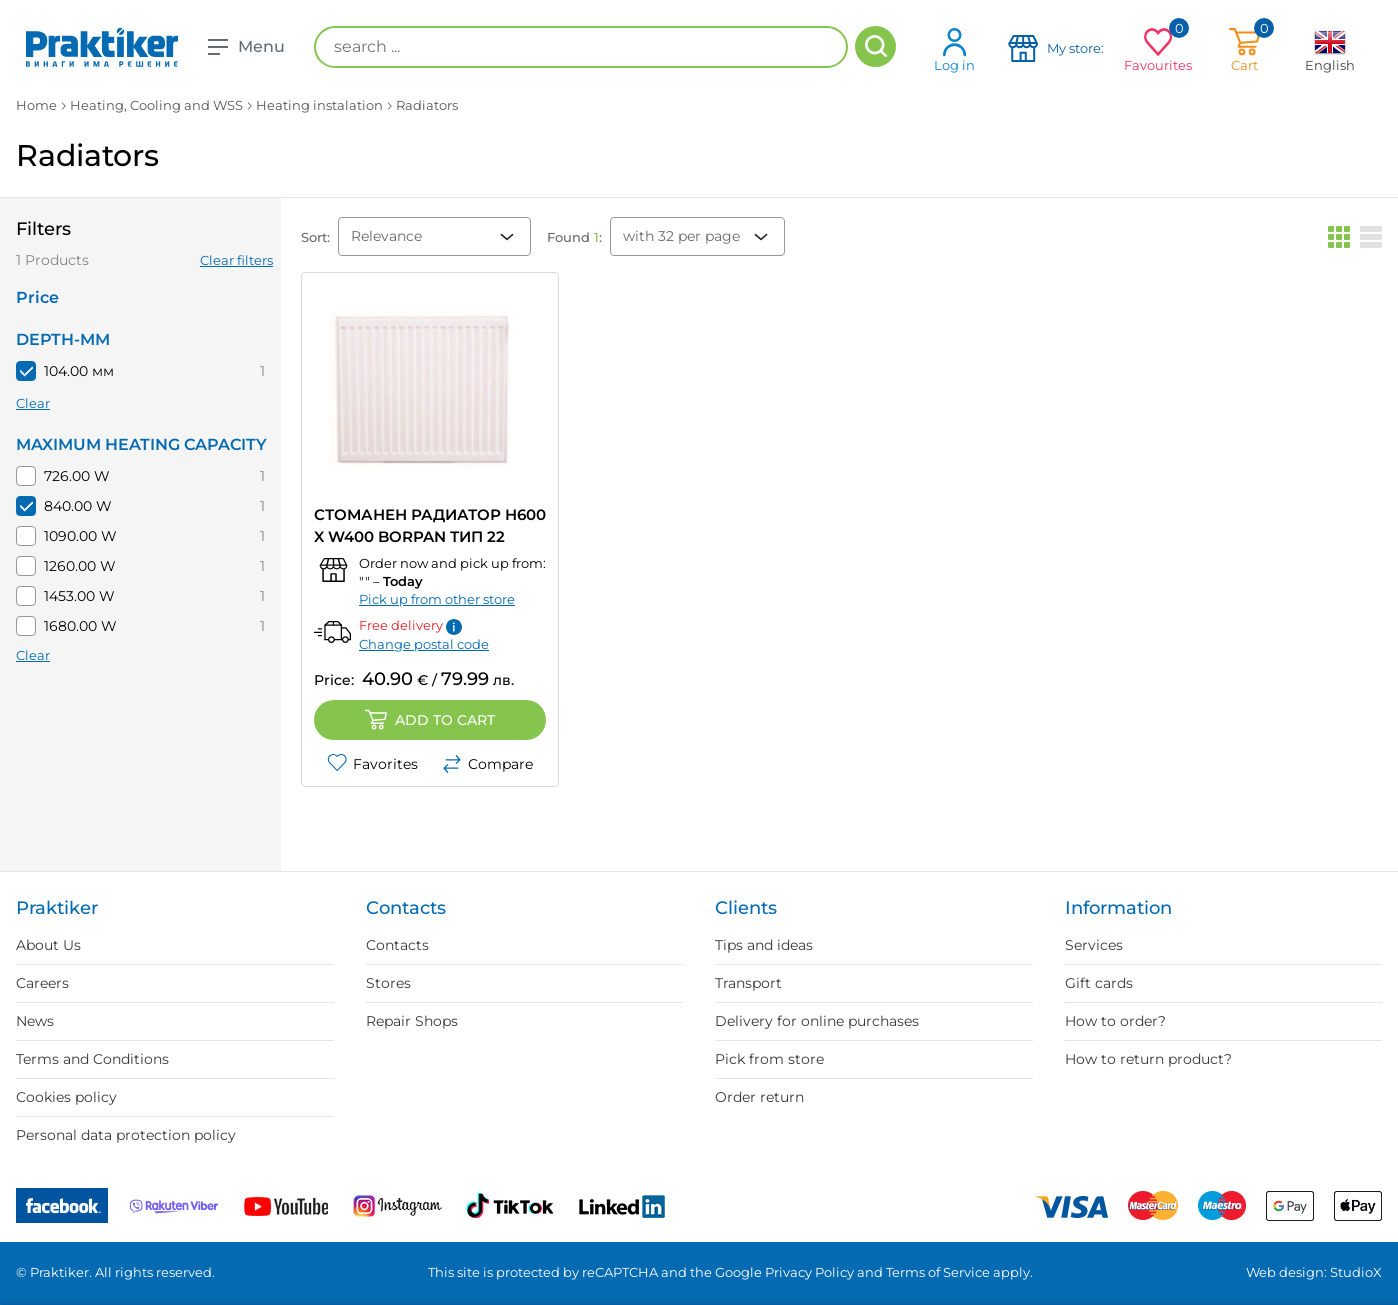  What do you see at coordinates (35, 1021) in the screenshot?
I see `News` at bounding box center [35, 1021].